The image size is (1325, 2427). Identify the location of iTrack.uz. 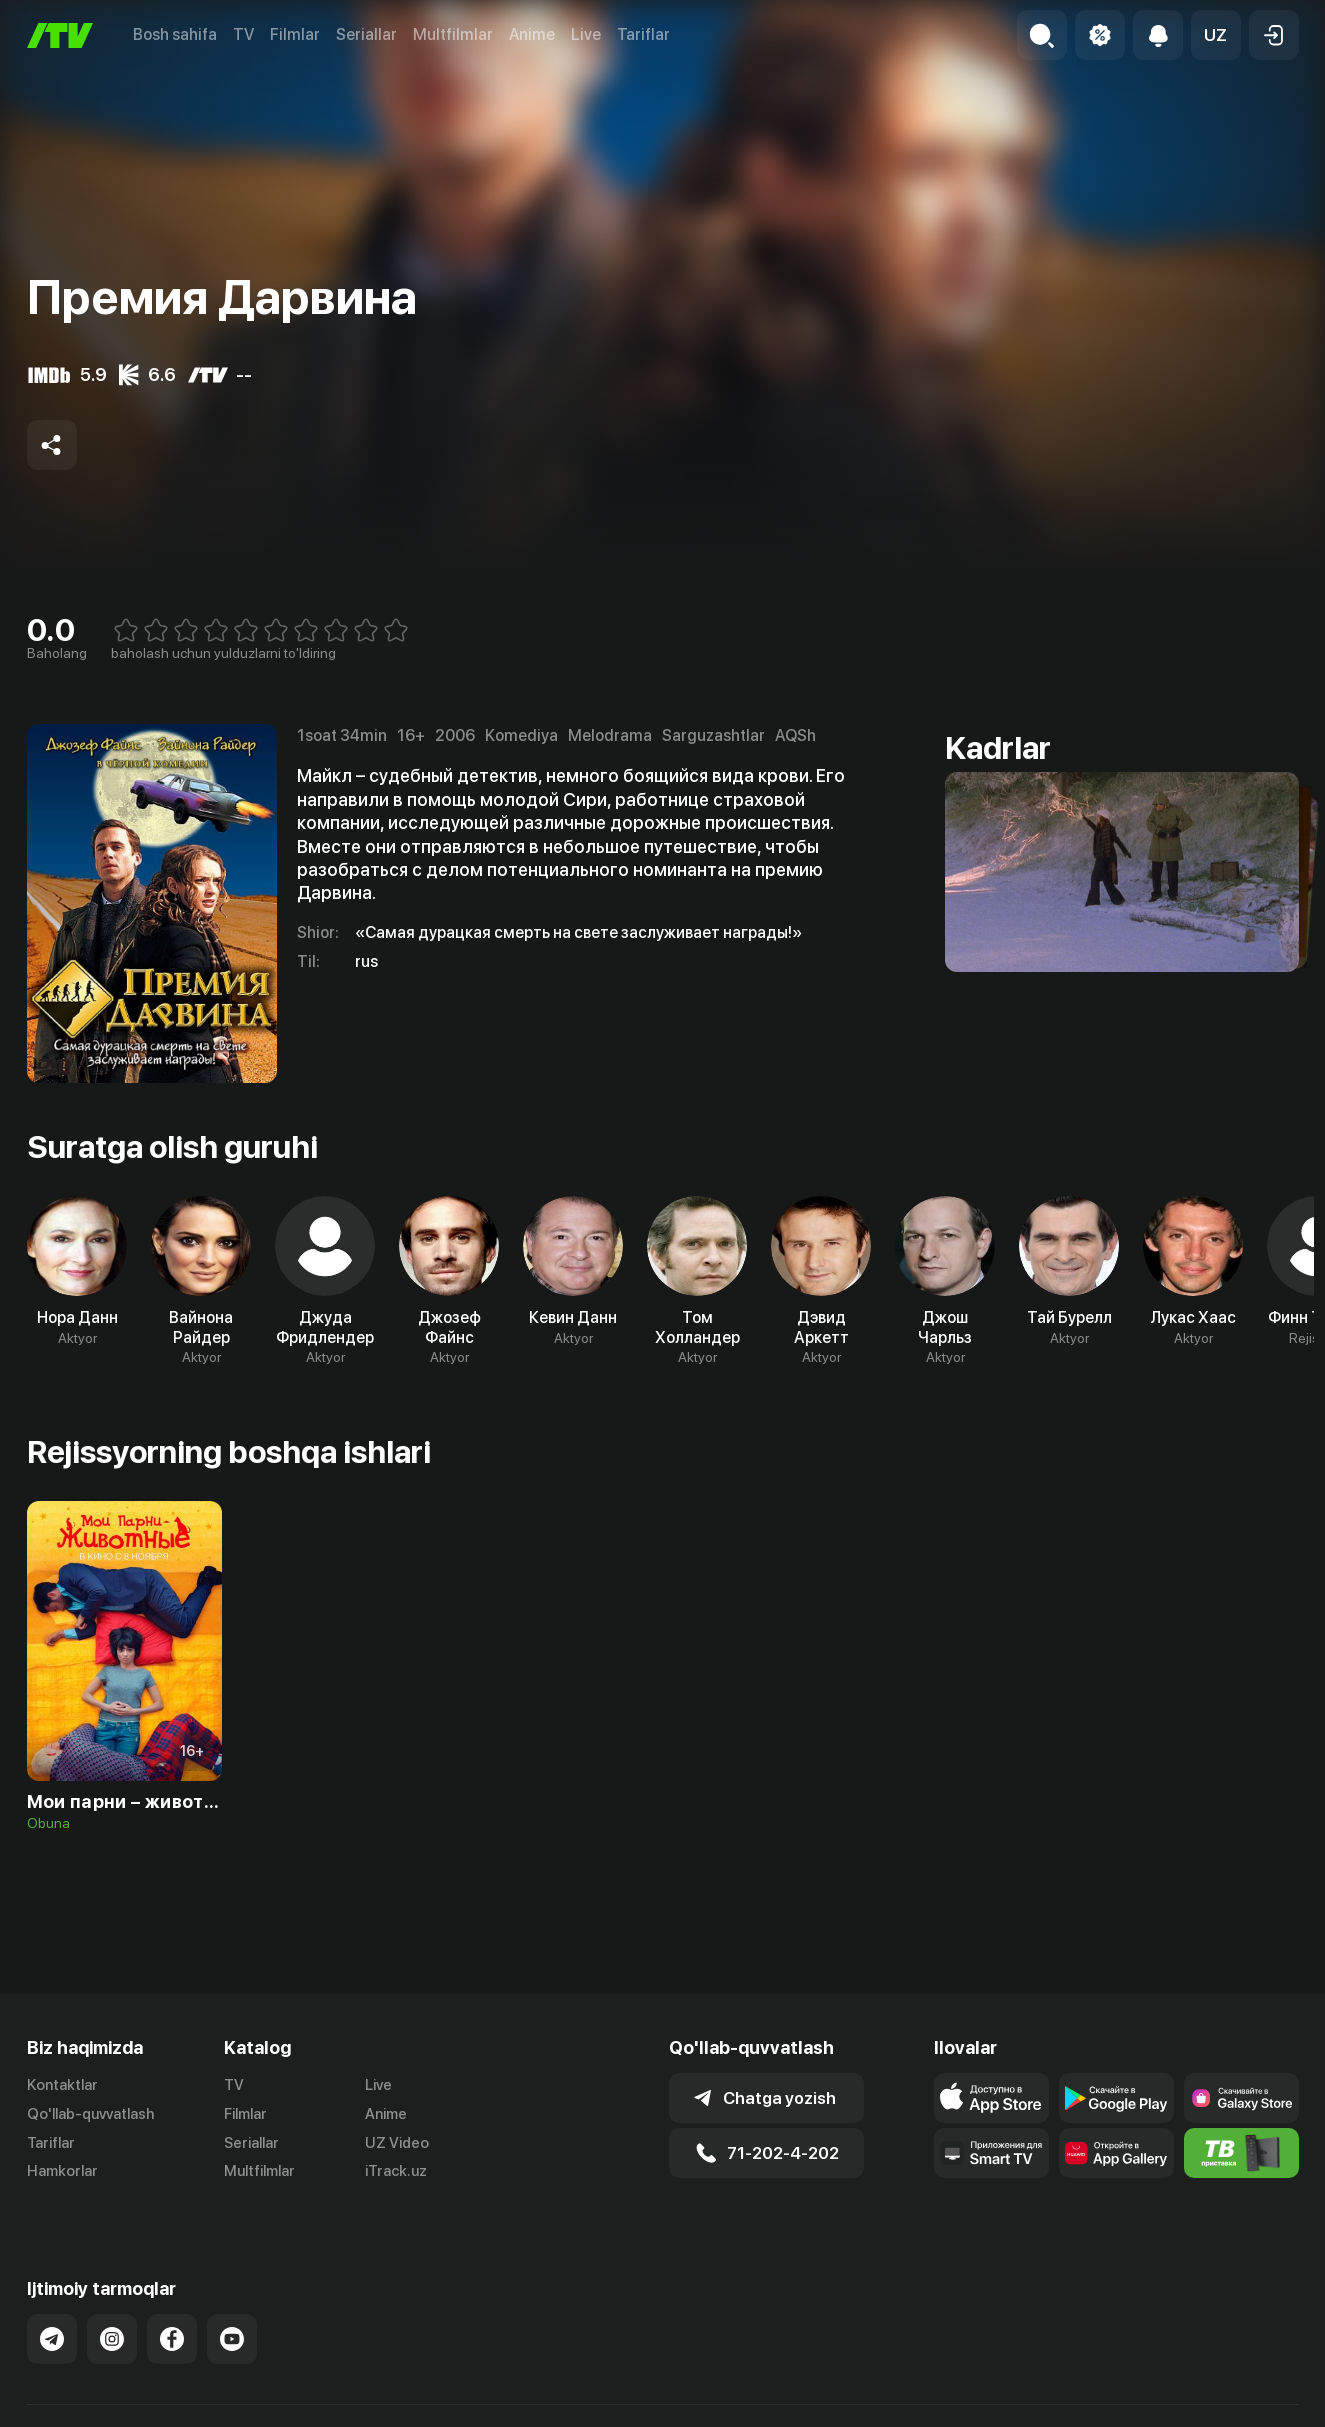
(396, 2171).